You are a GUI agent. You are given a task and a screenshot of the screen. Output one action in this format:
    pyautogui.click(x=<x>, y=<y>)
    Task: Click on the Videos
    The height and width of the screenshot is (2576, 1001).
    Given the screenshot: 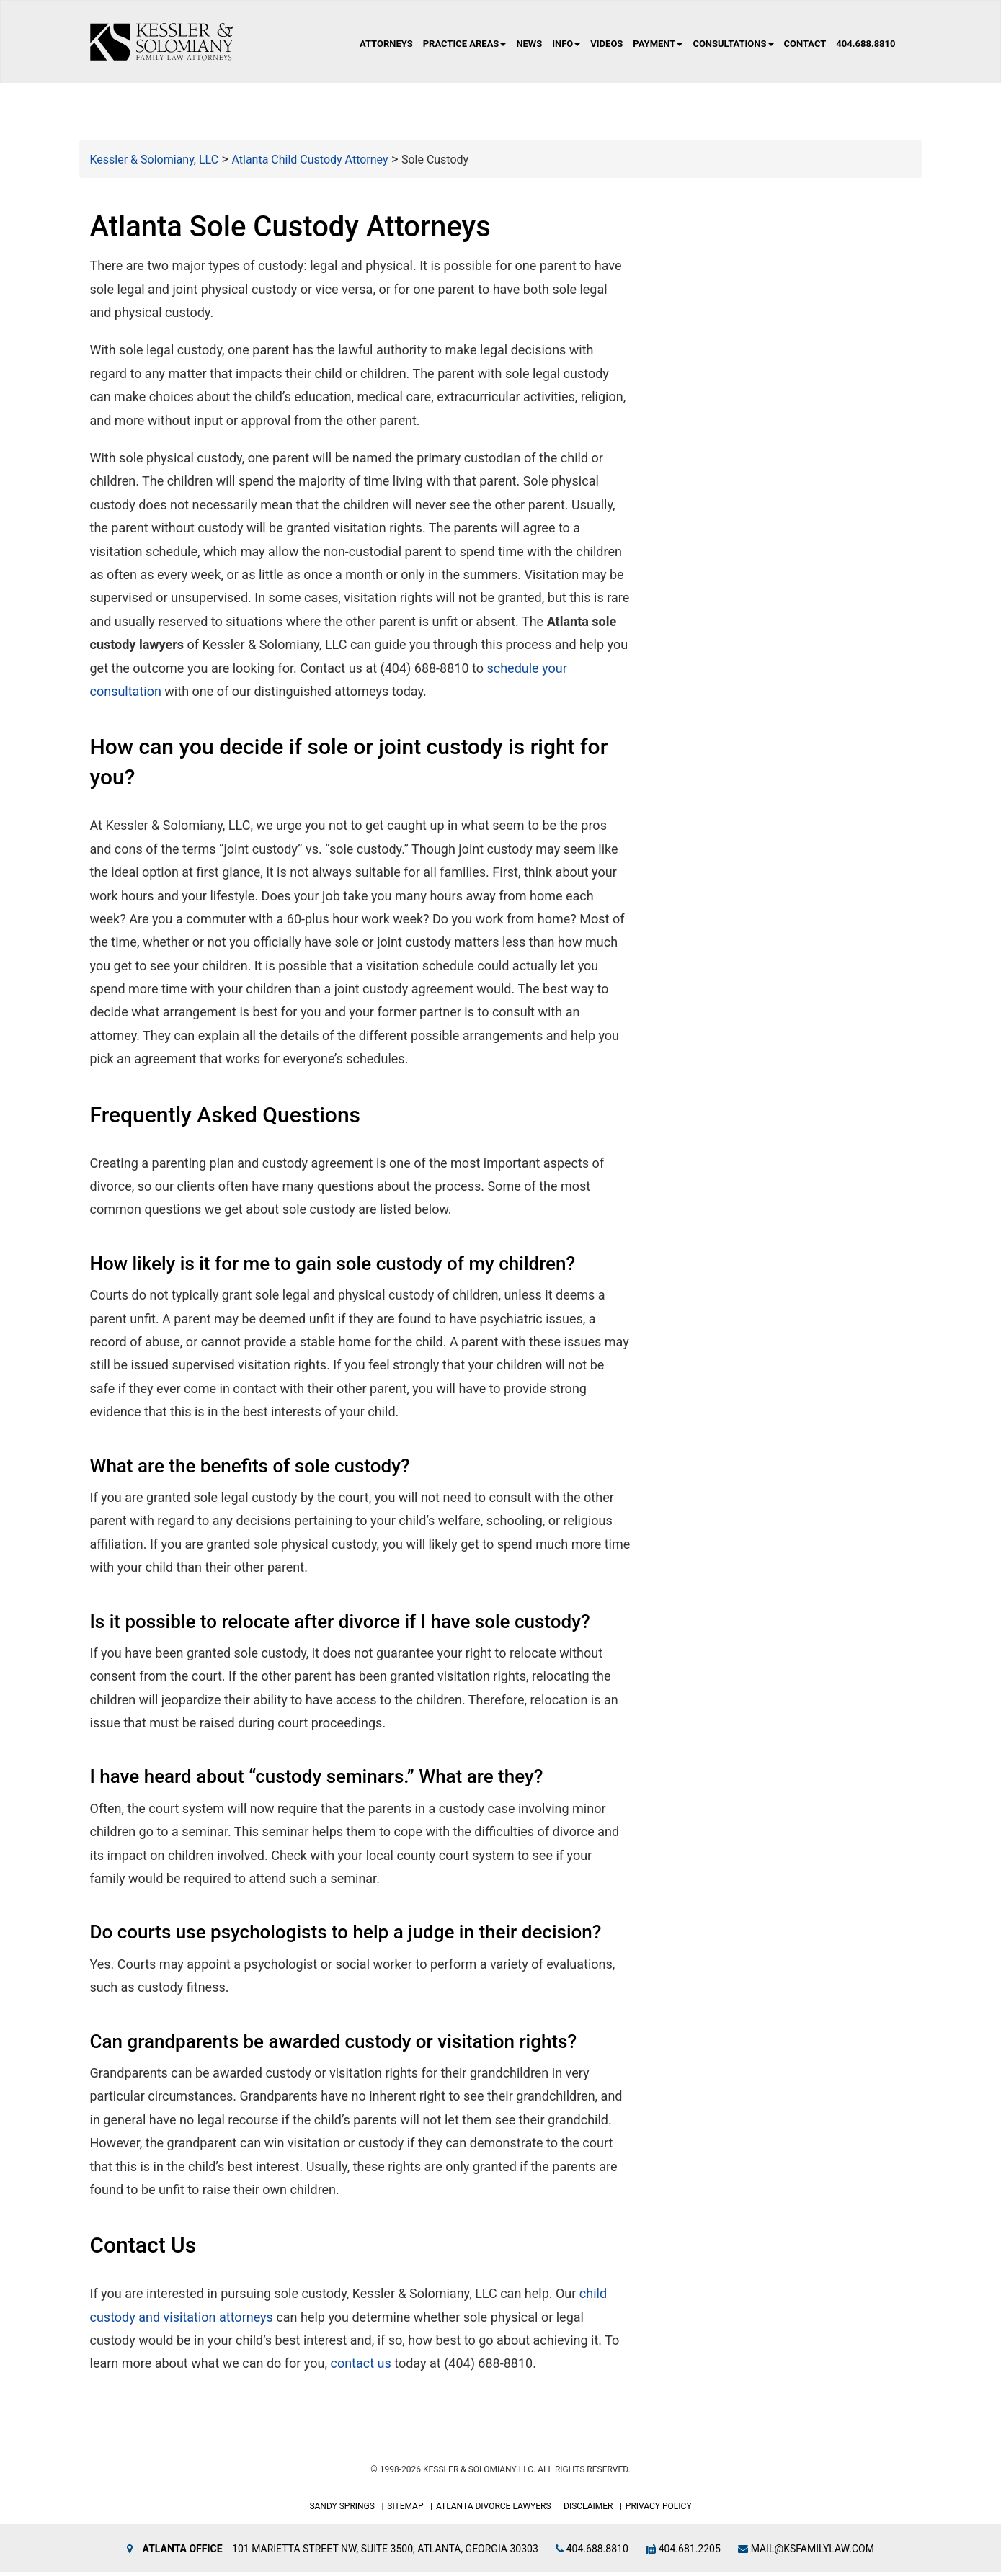 What is the action you would take?
    pyautogui.click(x=606, y=43)
    